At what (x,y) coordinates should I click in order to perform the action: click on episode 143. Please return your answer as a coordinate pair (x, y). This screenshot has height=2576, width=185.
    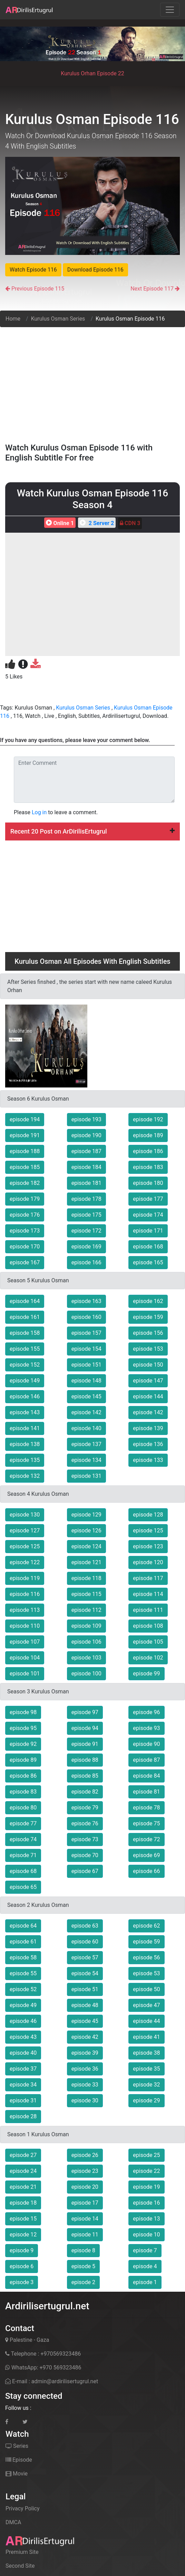
    Looking at the image, I should click on (25, 1412).